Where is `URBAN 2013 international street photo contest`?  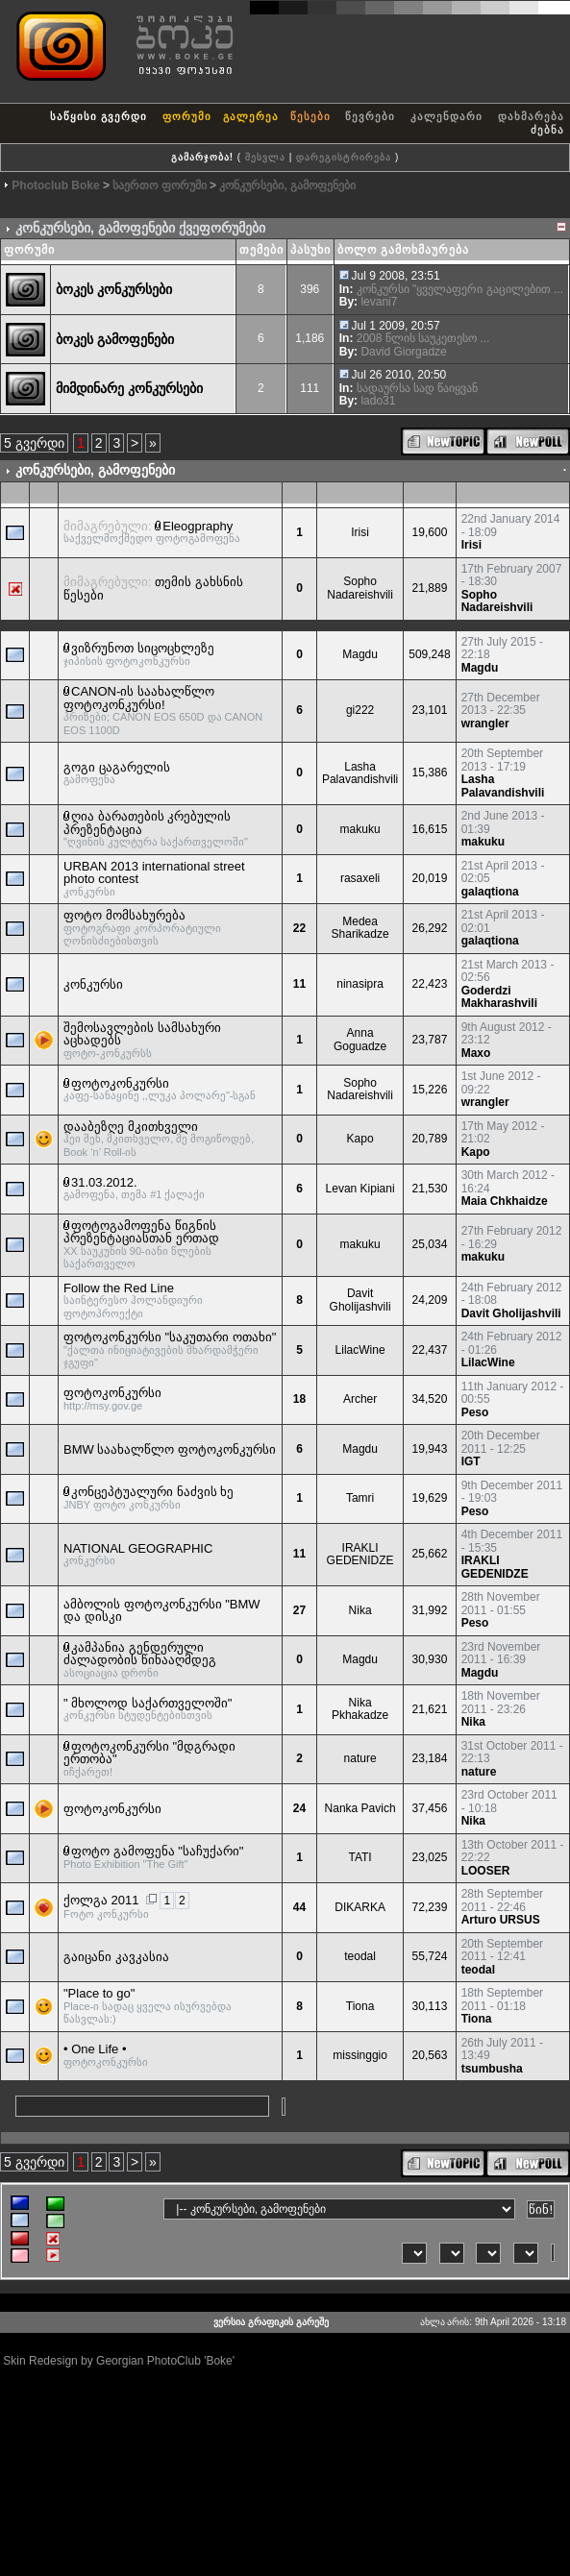 URBAN 2013 international street photo contest is located at coordinates (154, 873).